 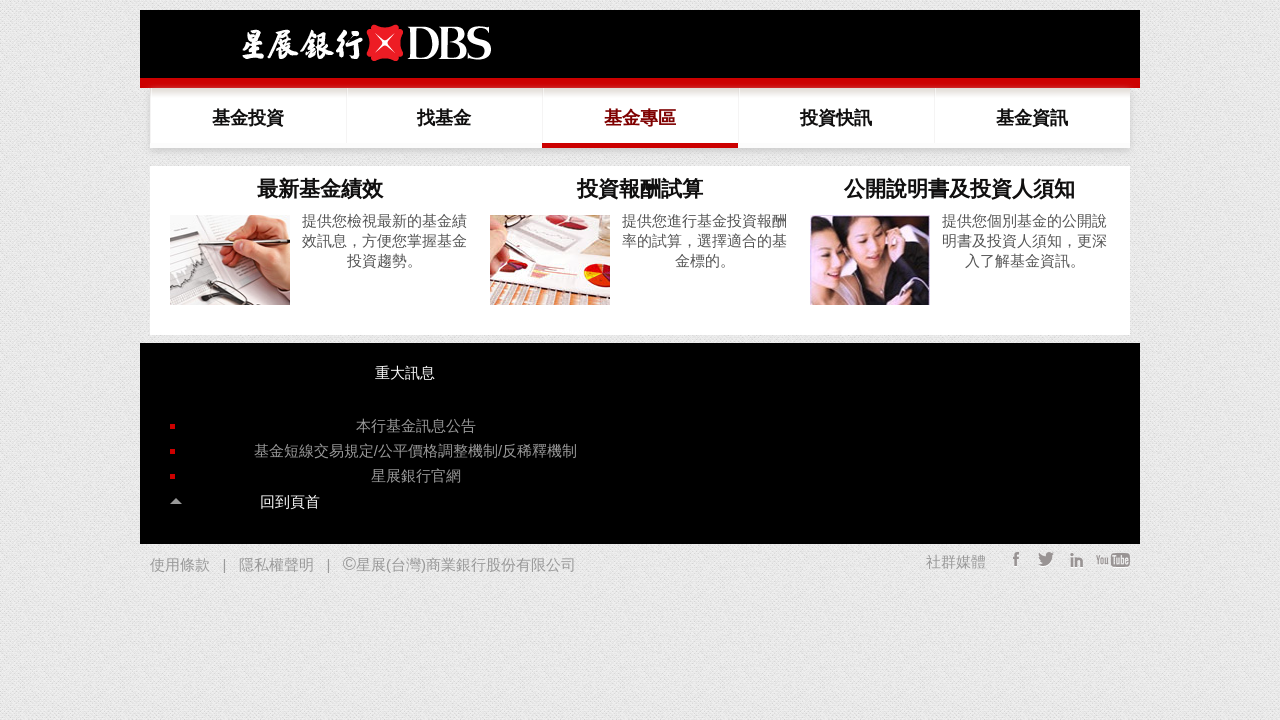 What do you see at coordinates (416, 425) in the screenshot?
I see `本行基金訊息公告` at bounding box center [416, 425].